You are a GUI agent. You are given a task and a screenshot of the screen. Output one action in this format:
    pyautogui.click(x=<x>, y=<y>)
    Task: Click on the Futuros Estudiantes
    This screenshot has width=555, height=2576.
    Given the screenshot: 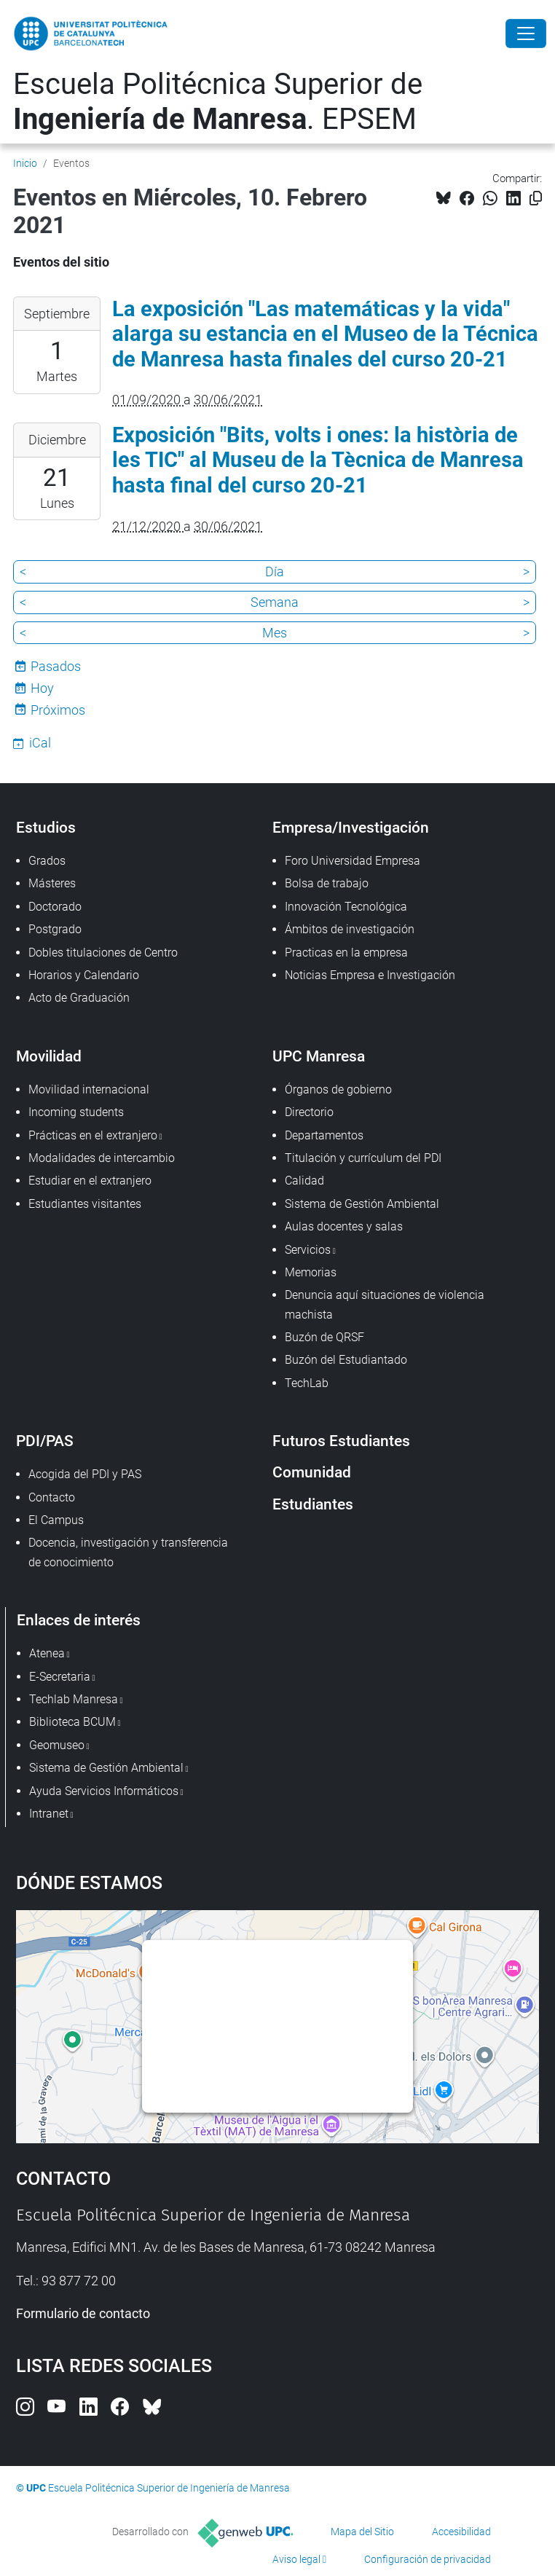 What is the action you would take?
    pyautogui.click(x=341, y=1441)
    